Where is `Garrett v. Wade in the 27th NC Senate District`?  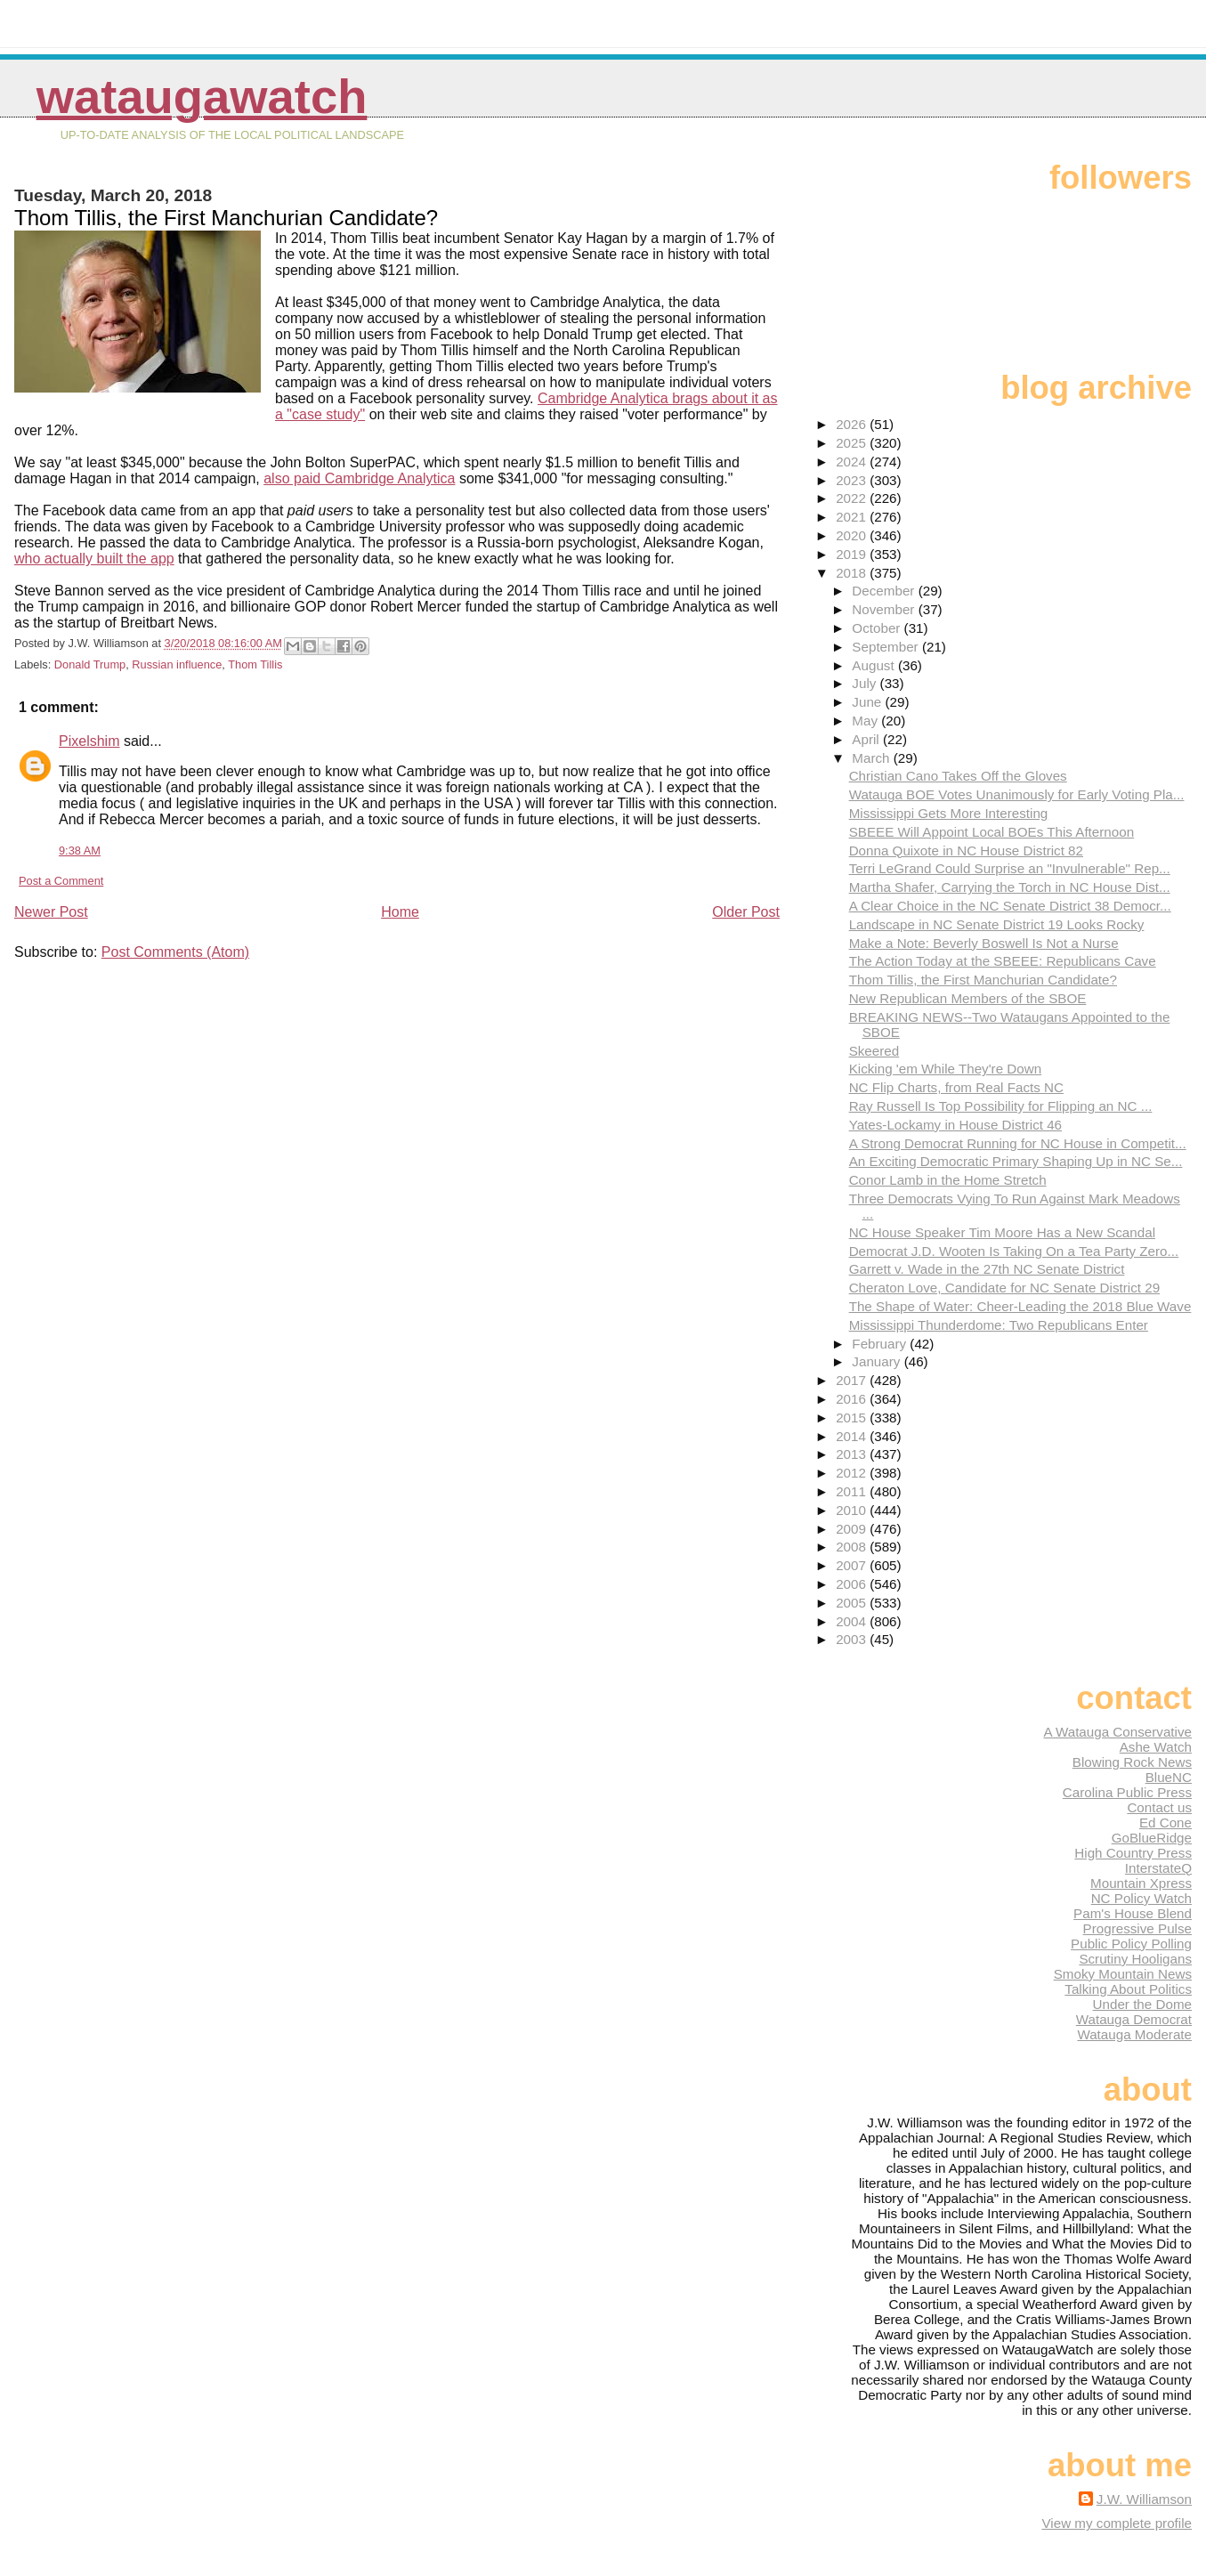
Garrett v. Wade in the 27th NC Senate District is located at coordinates (987, 1268).